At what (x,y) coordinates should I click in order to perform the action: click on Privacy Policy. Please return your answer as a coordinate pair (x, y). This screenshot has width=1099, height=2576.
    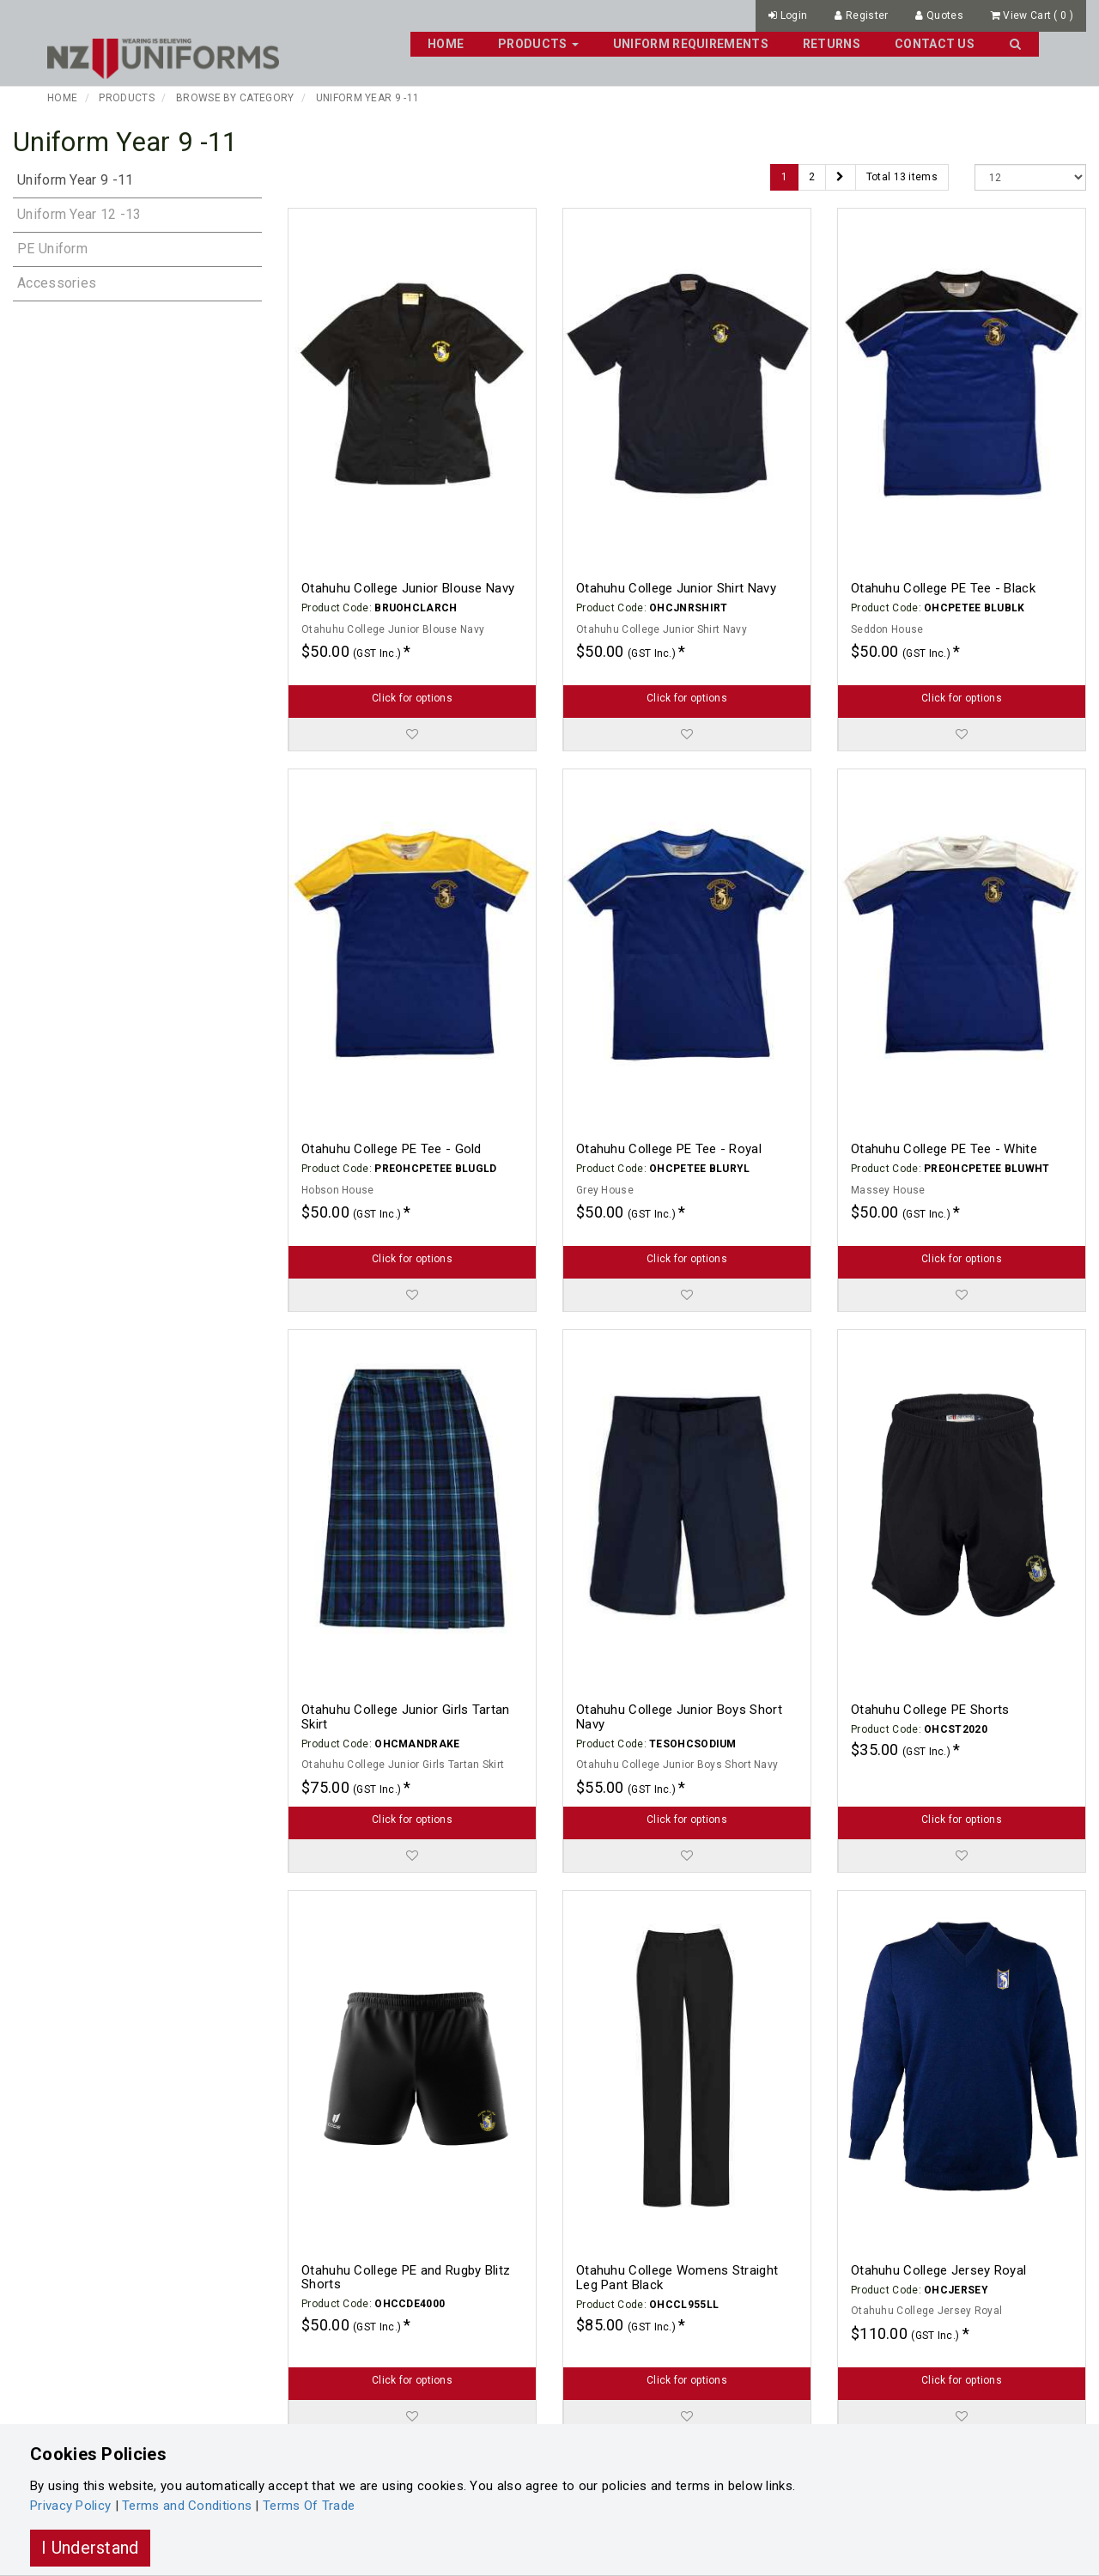
    Looking at the image, I should click on (70, 2505).